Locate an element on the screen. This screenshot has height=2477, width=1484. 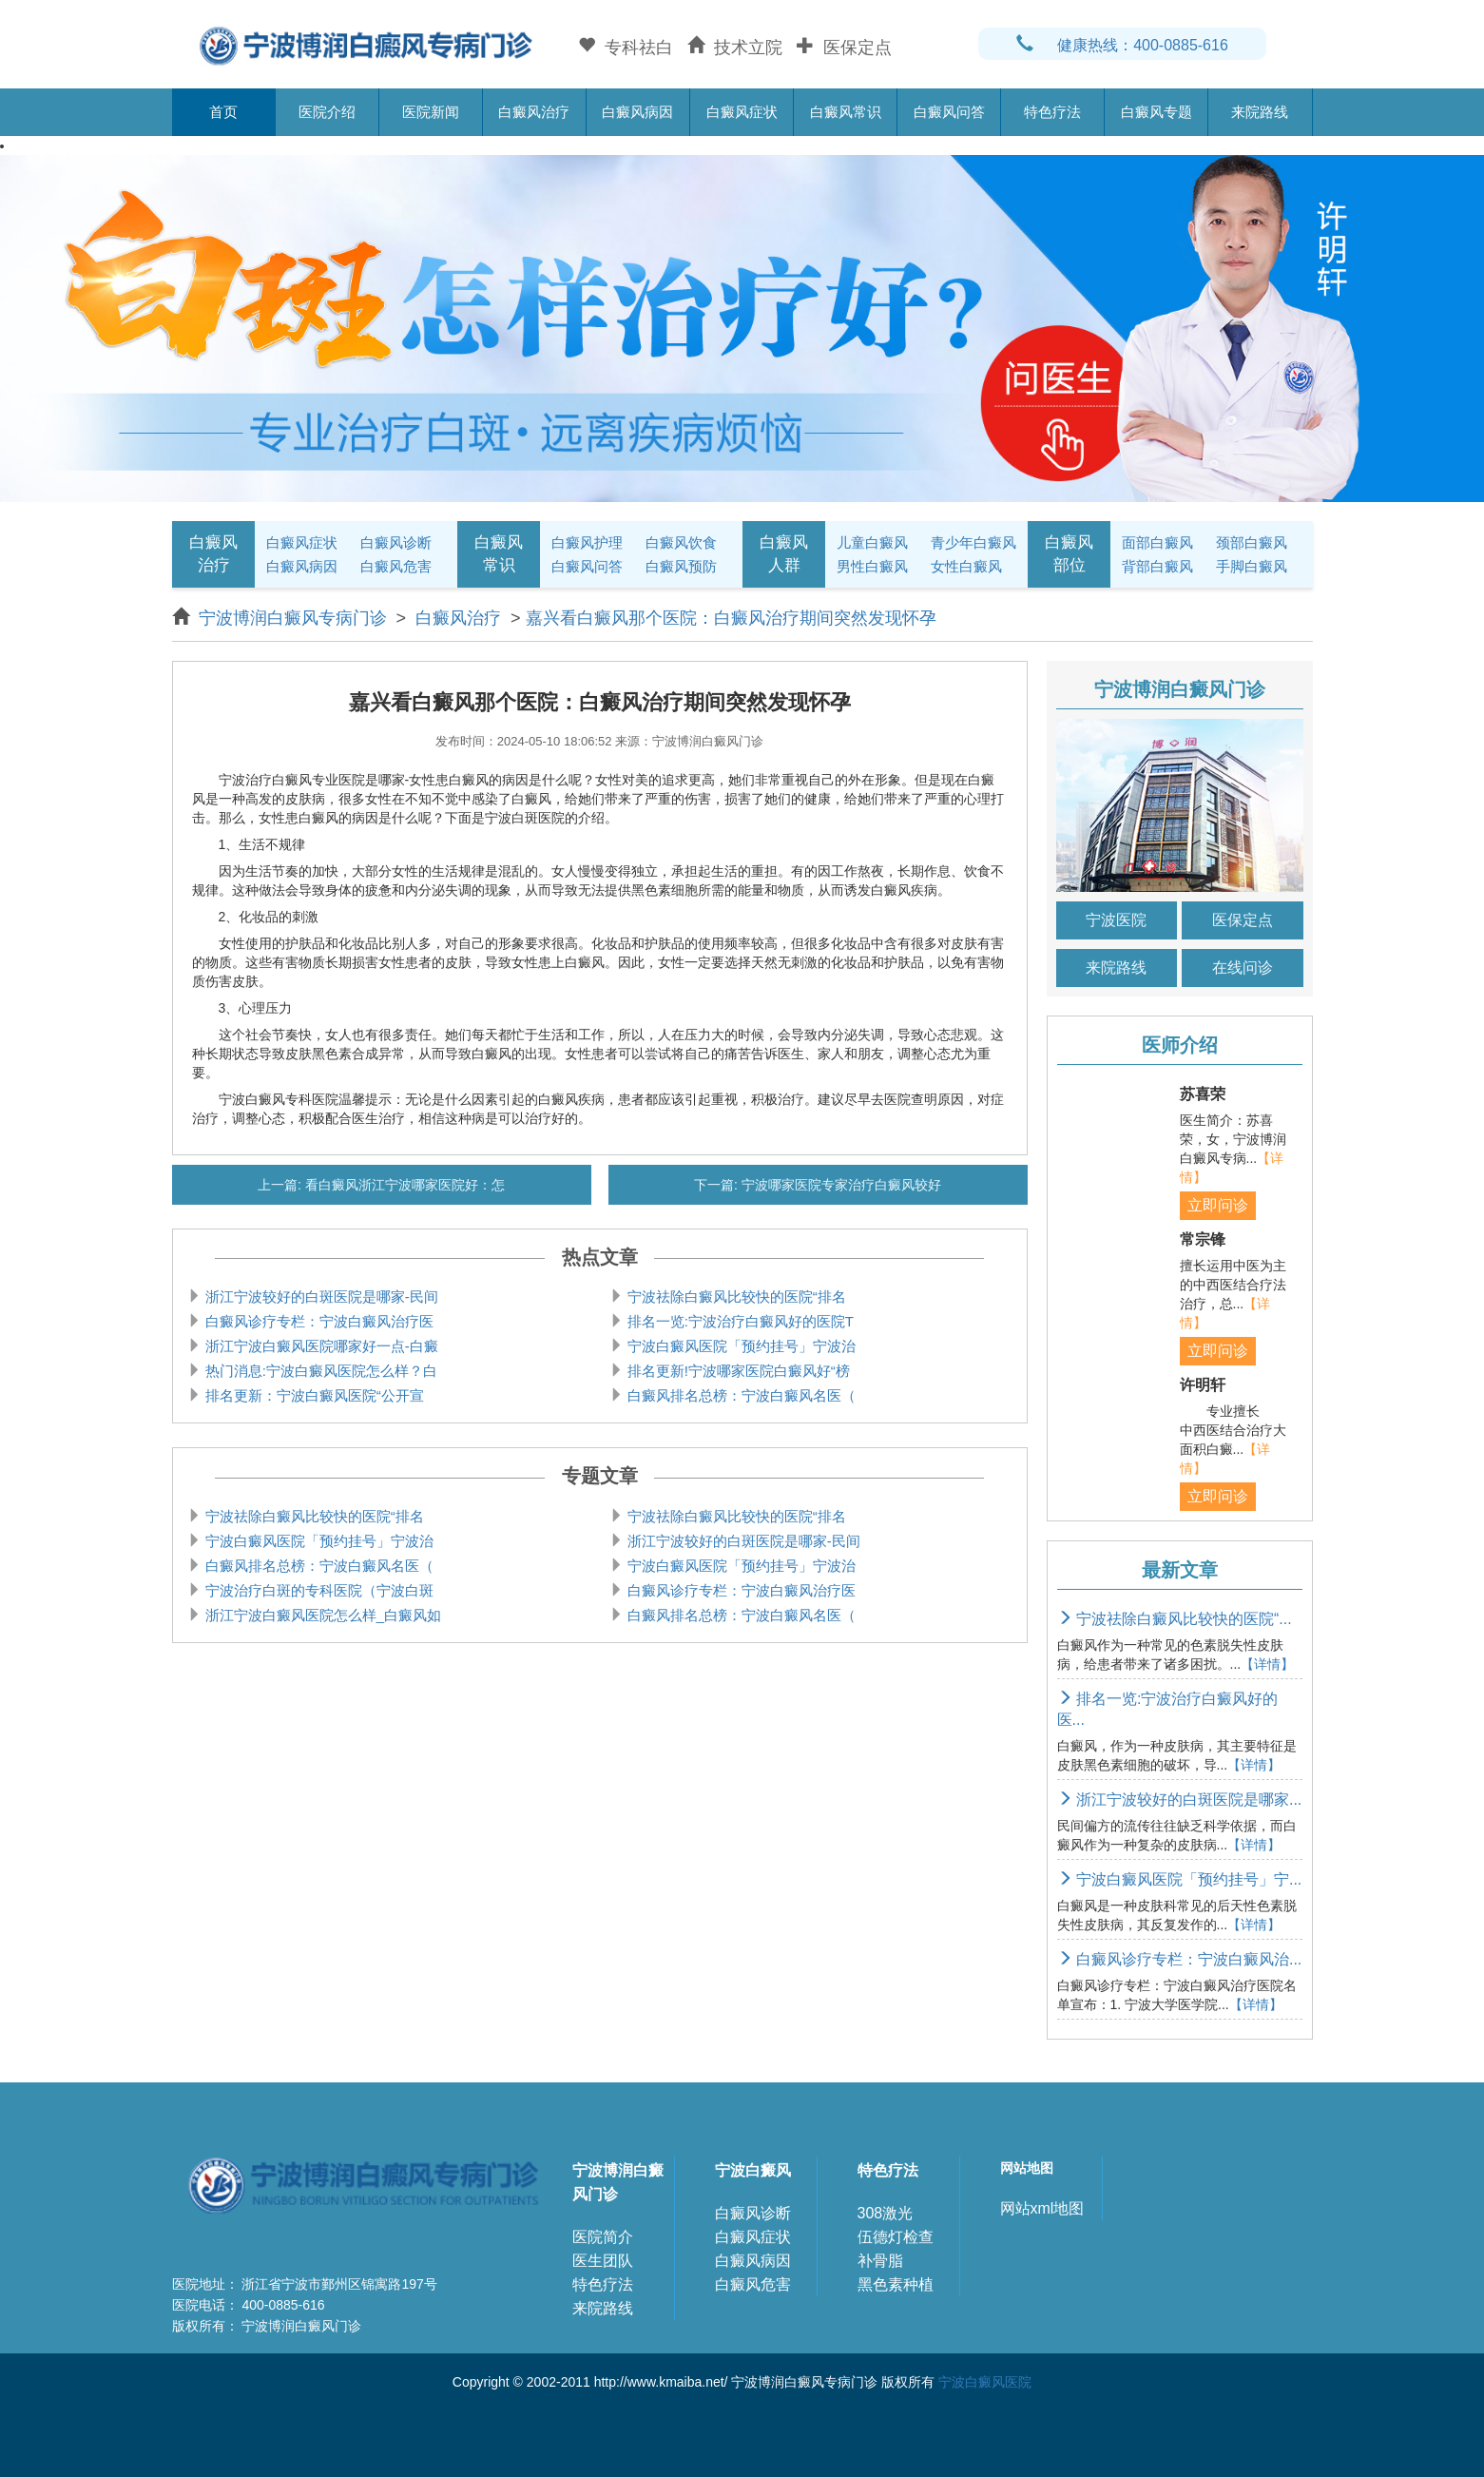
浙江宁波较好的白斑医院是哪家... is located at coordinates (1179, 1799).